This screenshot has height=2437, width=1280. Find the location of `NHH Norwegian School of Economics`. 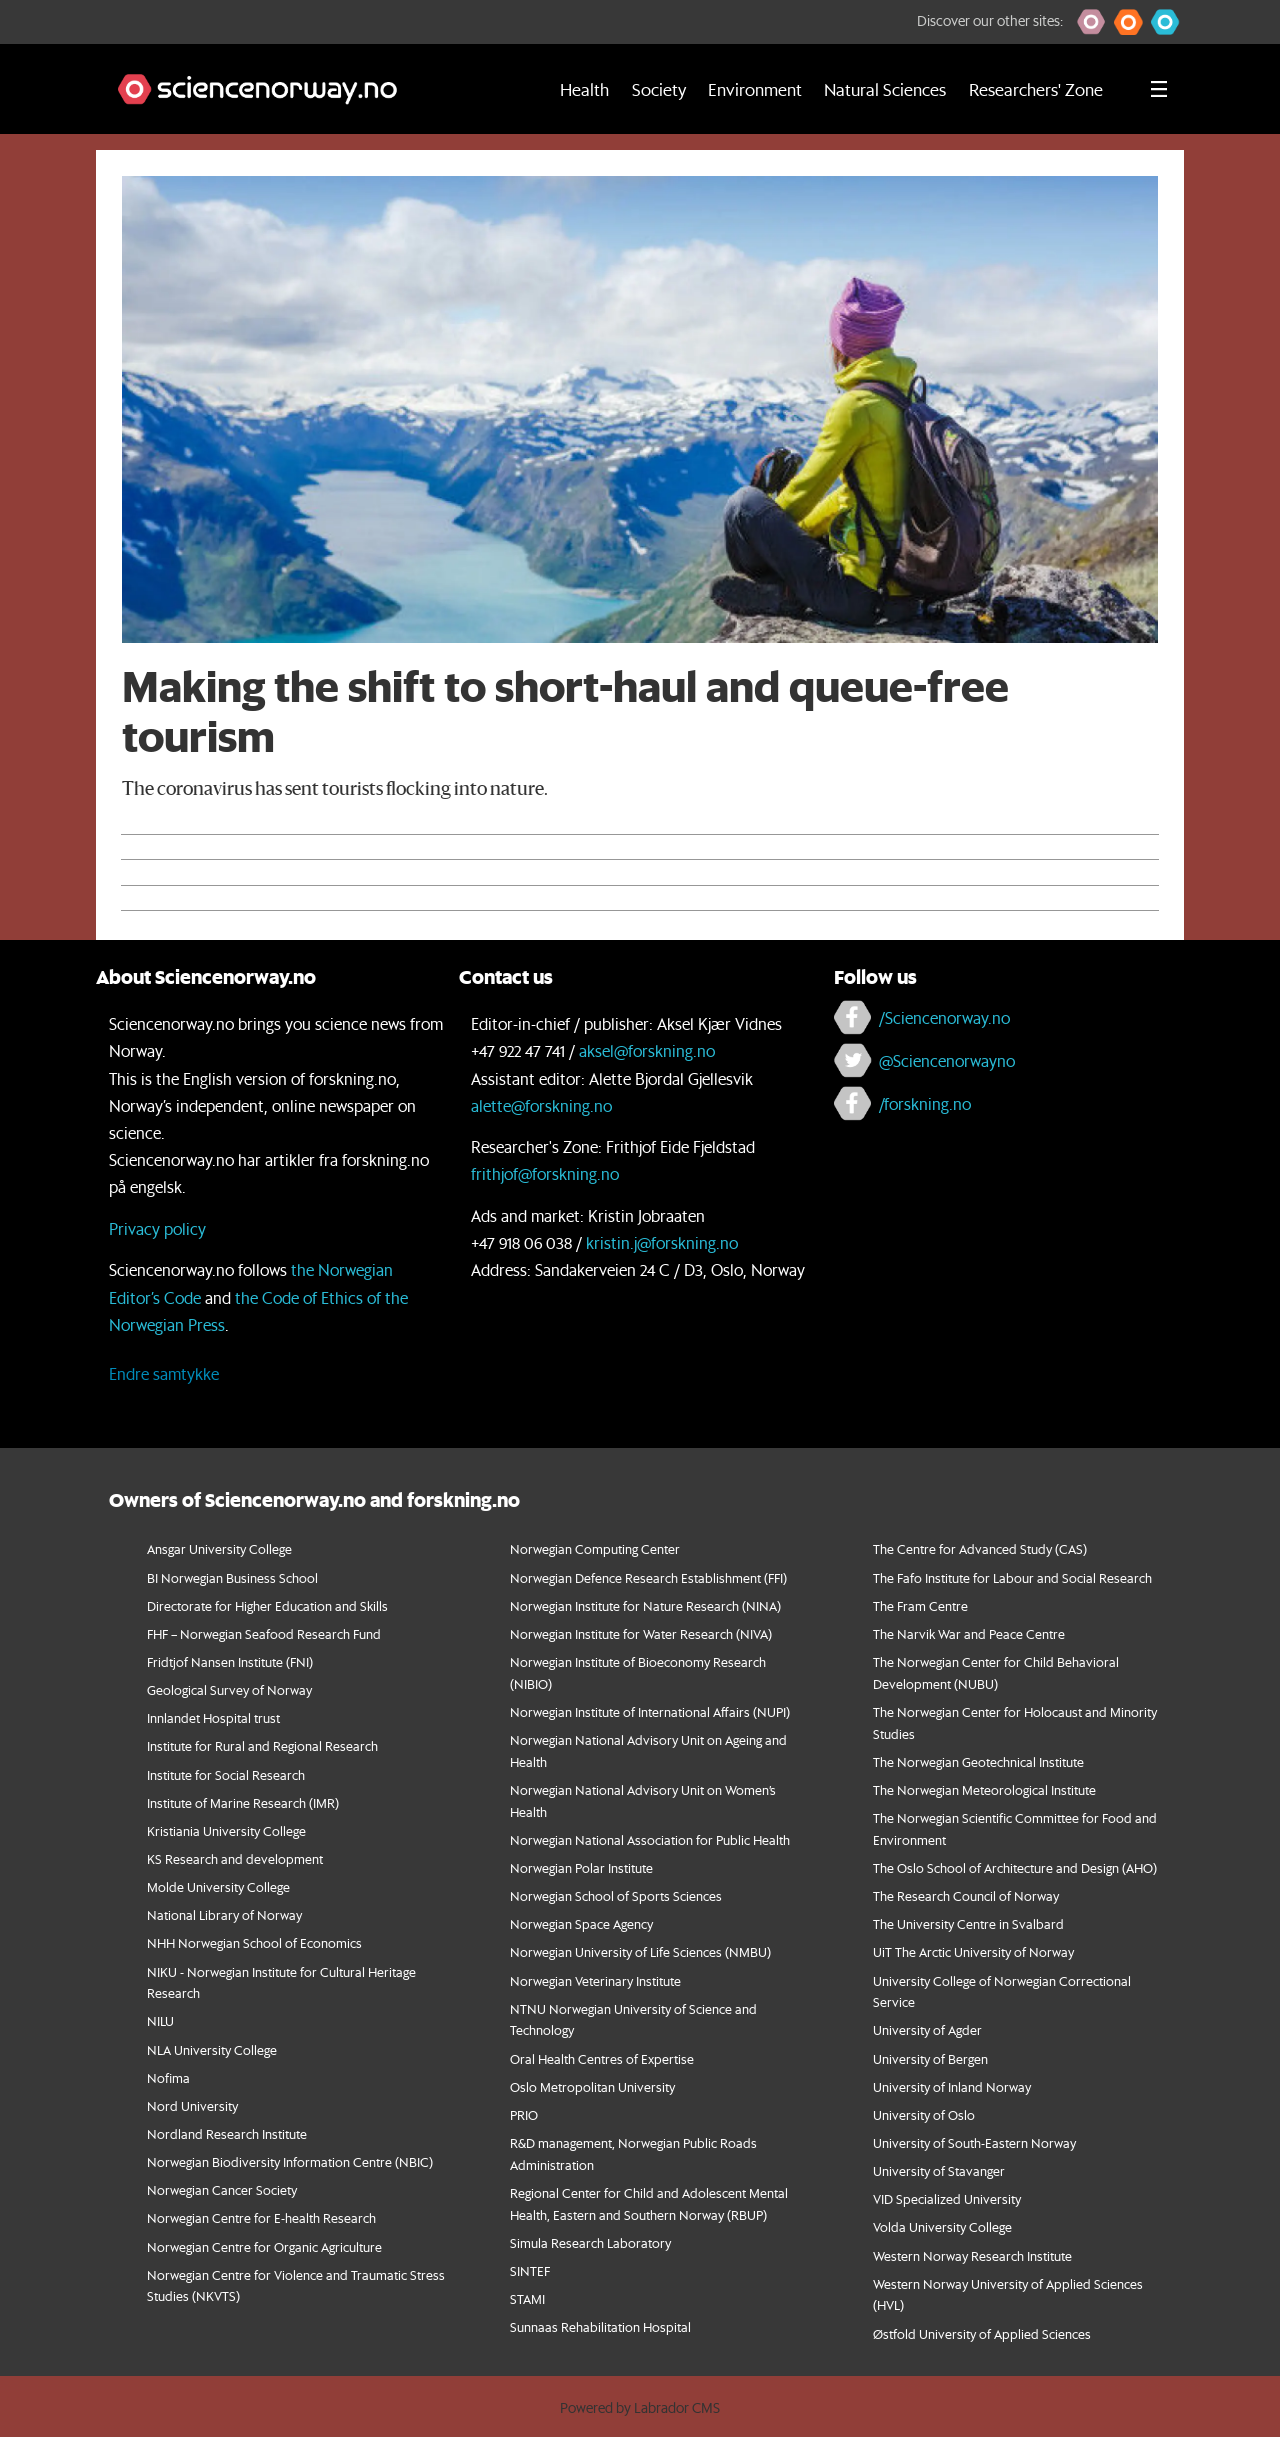

NHH Norwegian School of Economics is located at coordinates (254, 1942).